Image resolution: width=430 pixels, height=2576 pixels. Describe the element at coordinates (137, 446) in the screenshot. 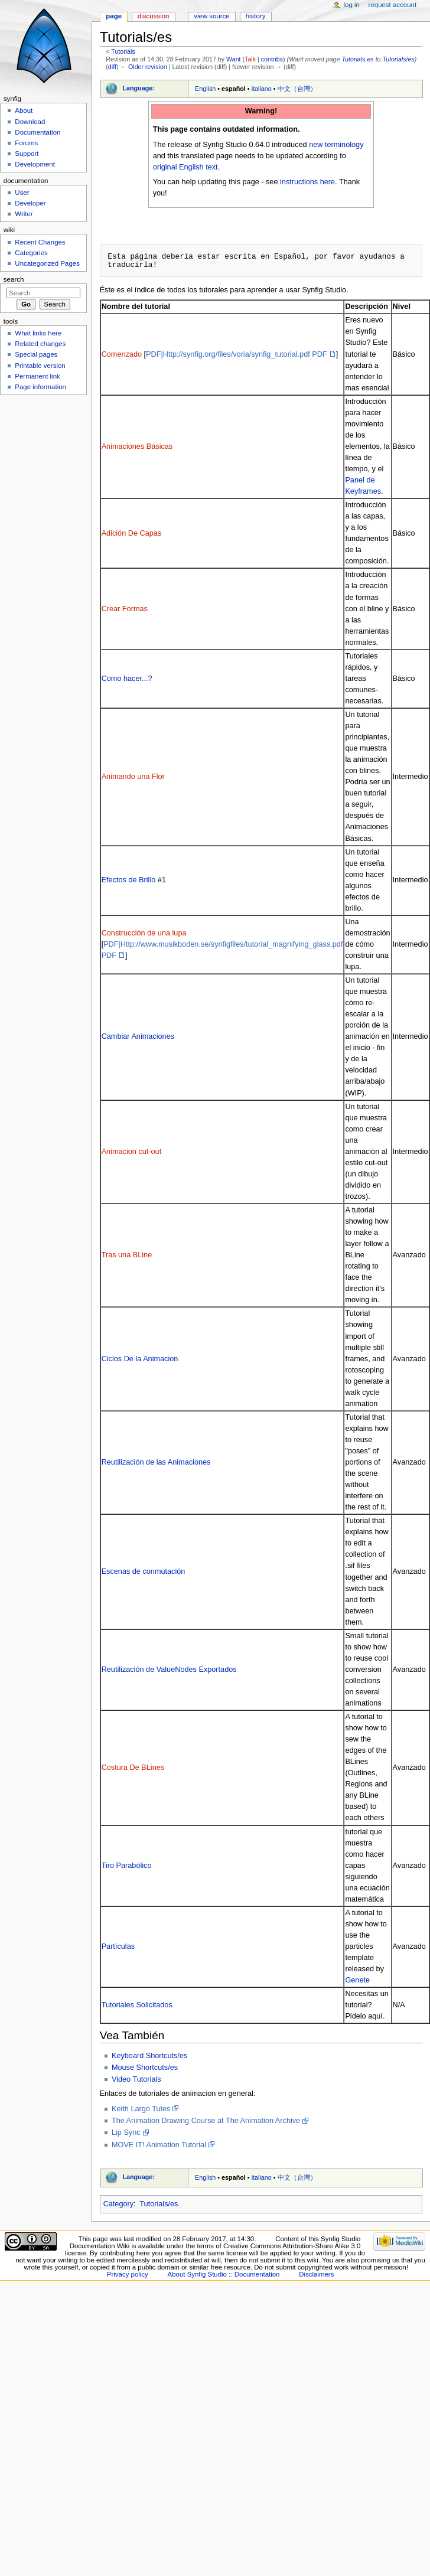

I see `Animaciones Básicas` at that location.